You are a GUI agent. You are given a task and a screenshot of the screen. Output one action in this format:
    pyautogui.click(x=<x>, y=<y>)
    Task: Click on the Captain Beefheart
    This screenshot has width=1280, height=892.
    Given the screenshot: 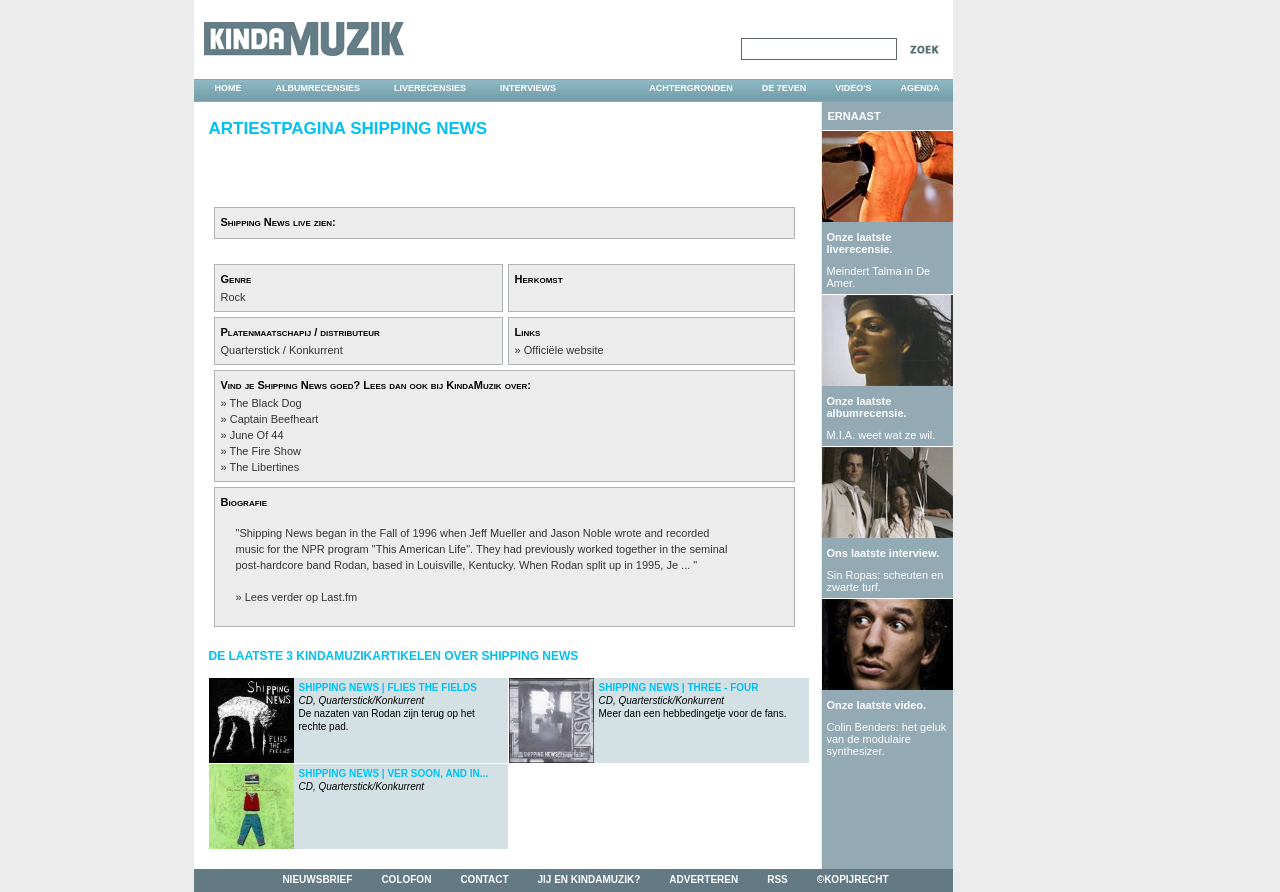 What is the action you would take?
    pyautogui.click(x=274, y=419)
    